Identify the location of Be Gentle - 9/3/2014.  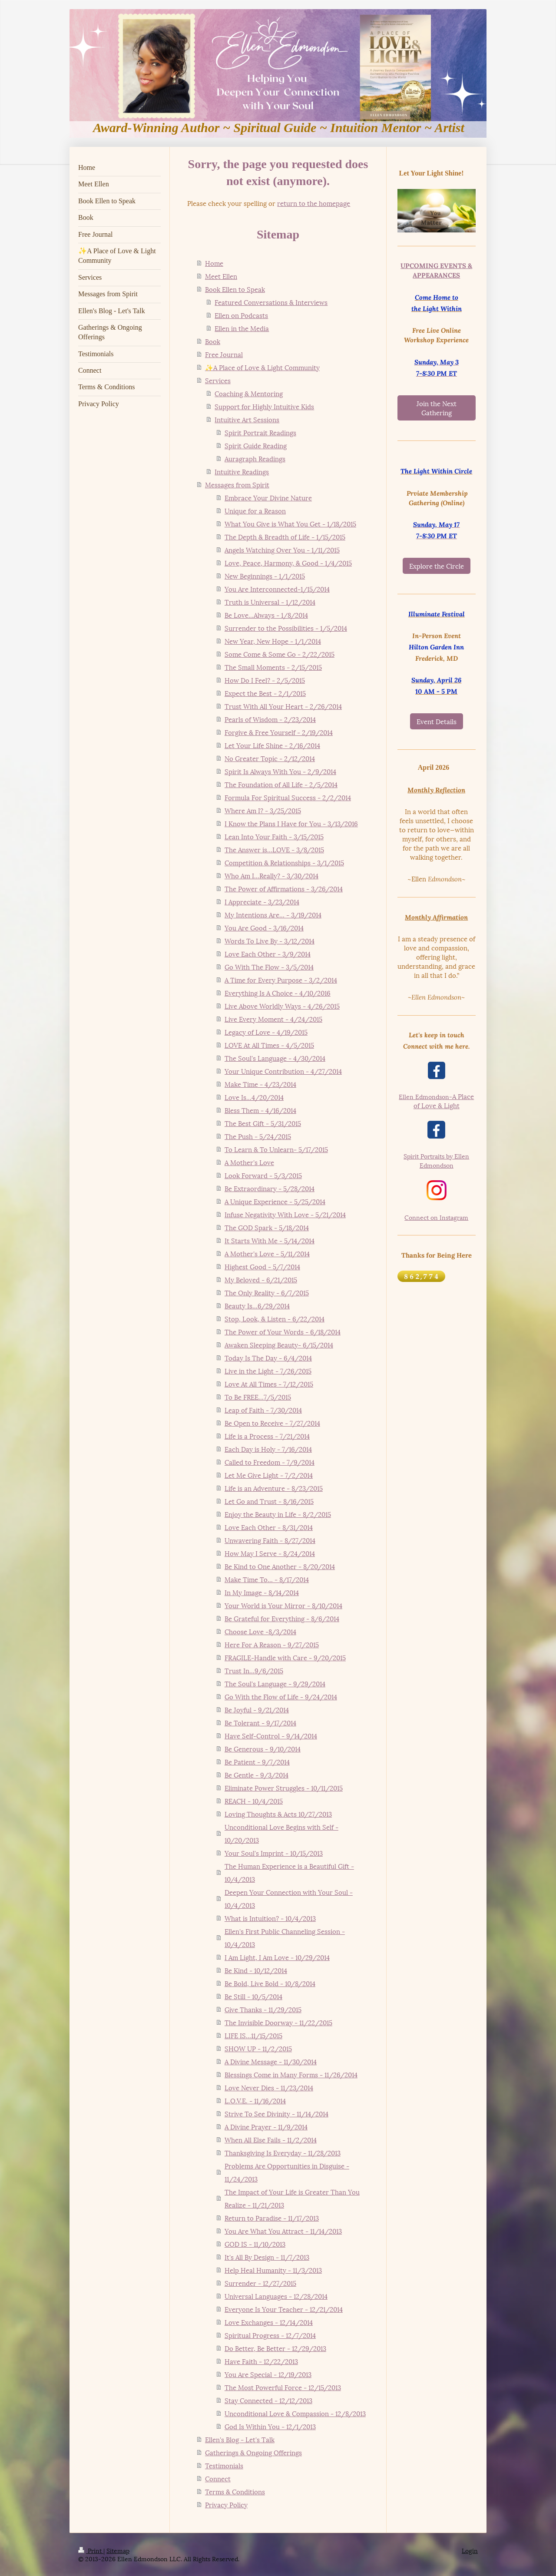
(256, 1774).